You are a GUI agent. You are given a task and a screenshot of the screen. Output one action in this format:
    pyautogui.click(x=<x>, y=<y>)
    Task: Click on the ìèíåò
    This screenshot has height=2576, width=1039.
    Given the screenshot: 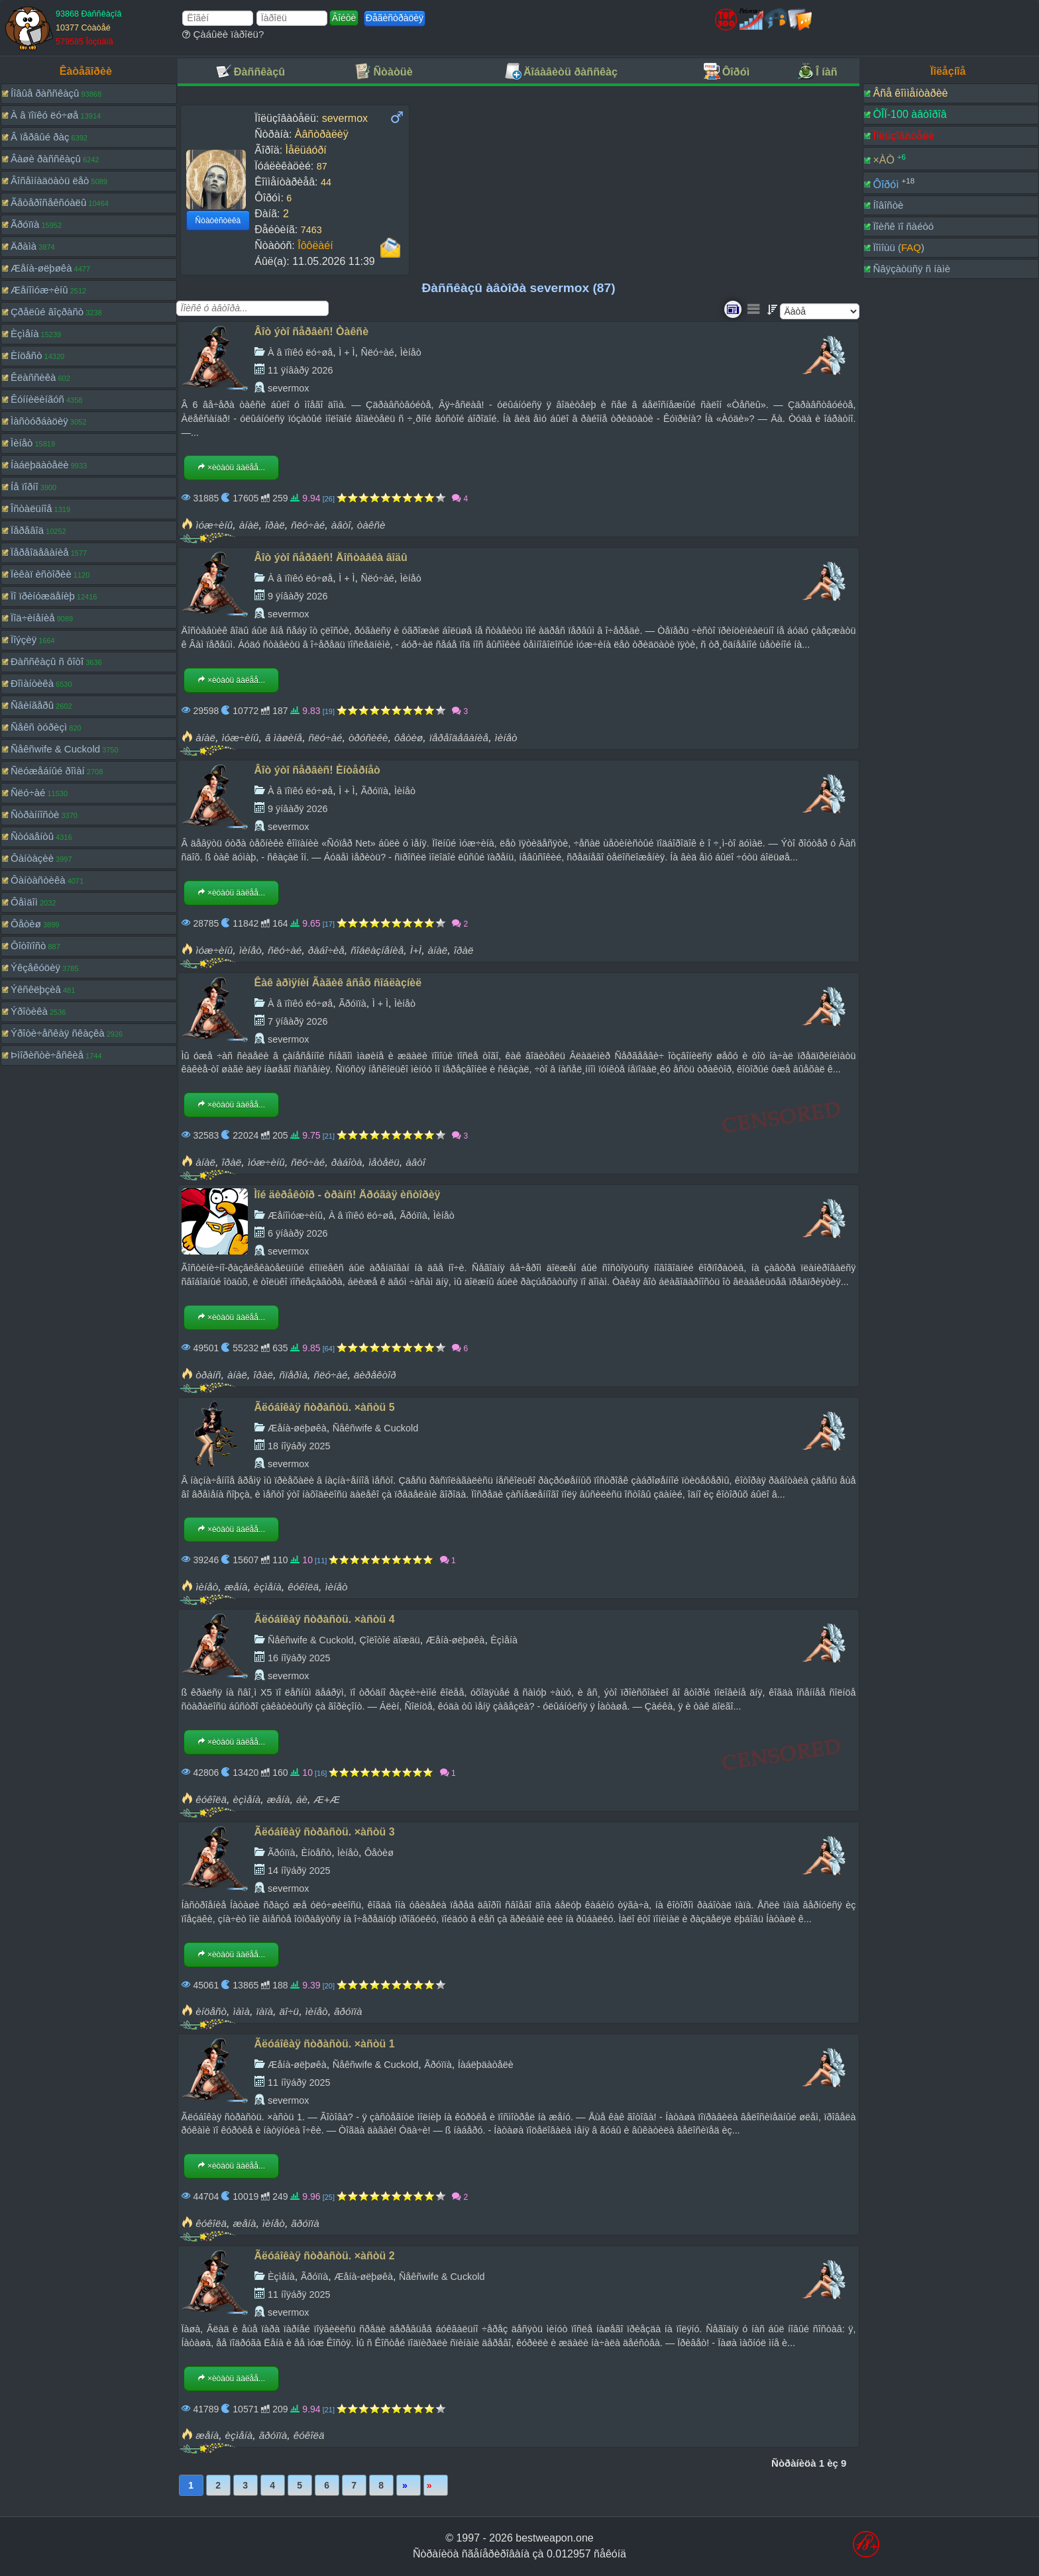 What is the action you would take?
    pyautogui.click(x=506, y=737)
    